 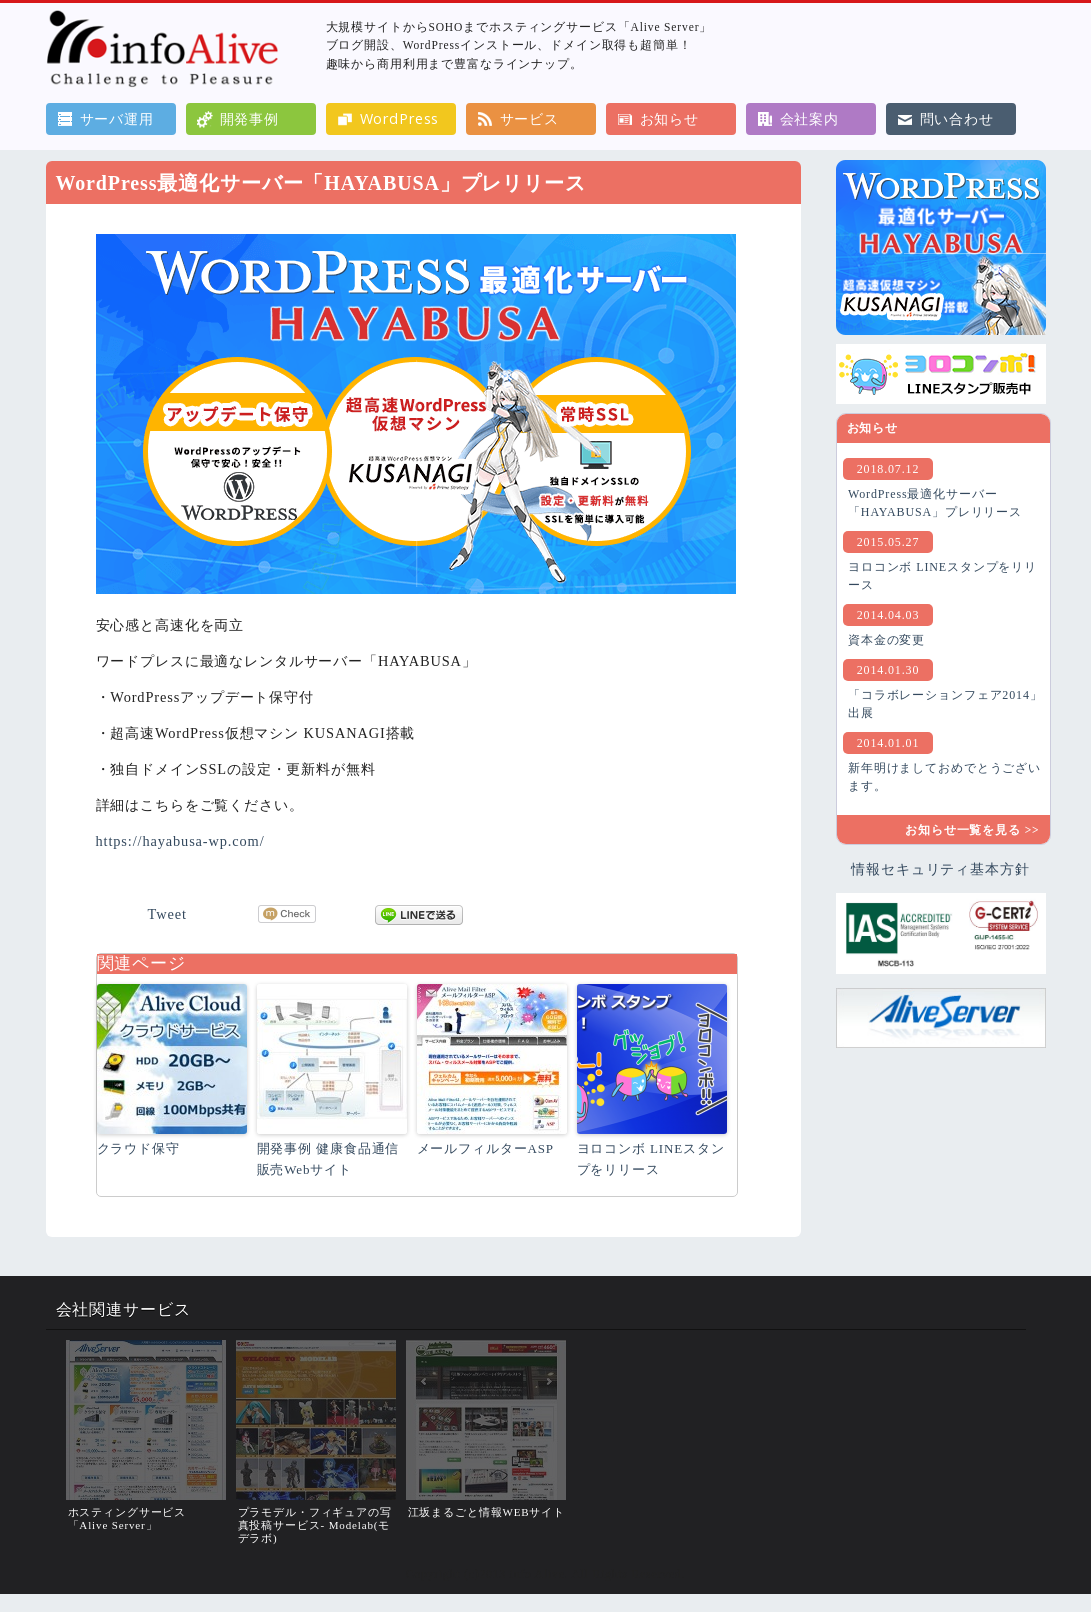 I want to click on 資本金の変更, so click(x=886, y=640).